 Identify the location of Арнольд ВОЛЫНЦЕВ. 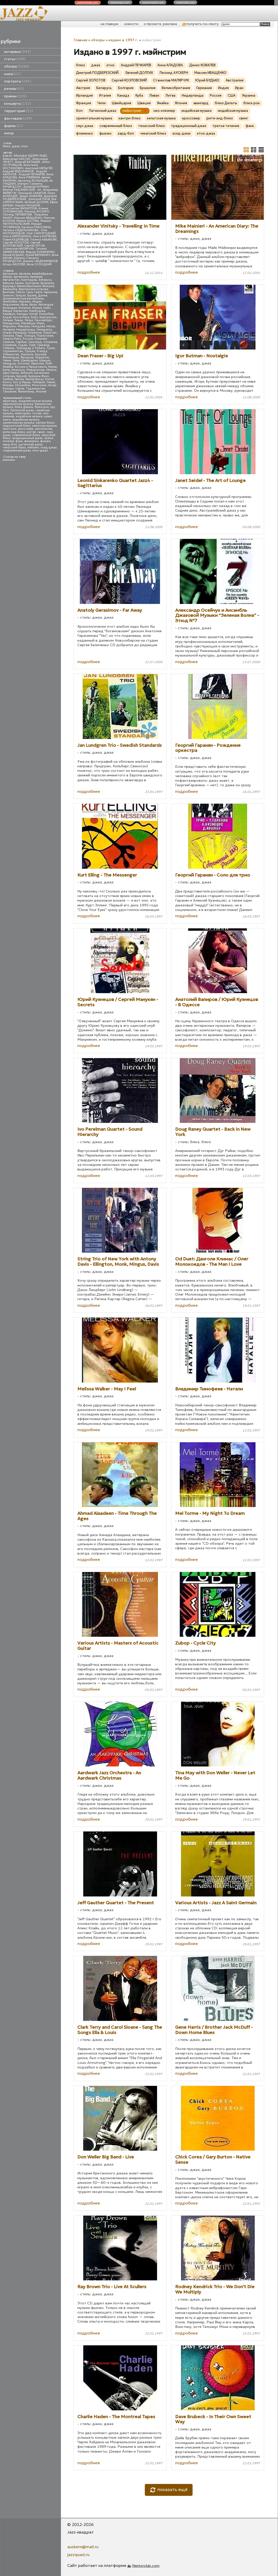
(33, 180).